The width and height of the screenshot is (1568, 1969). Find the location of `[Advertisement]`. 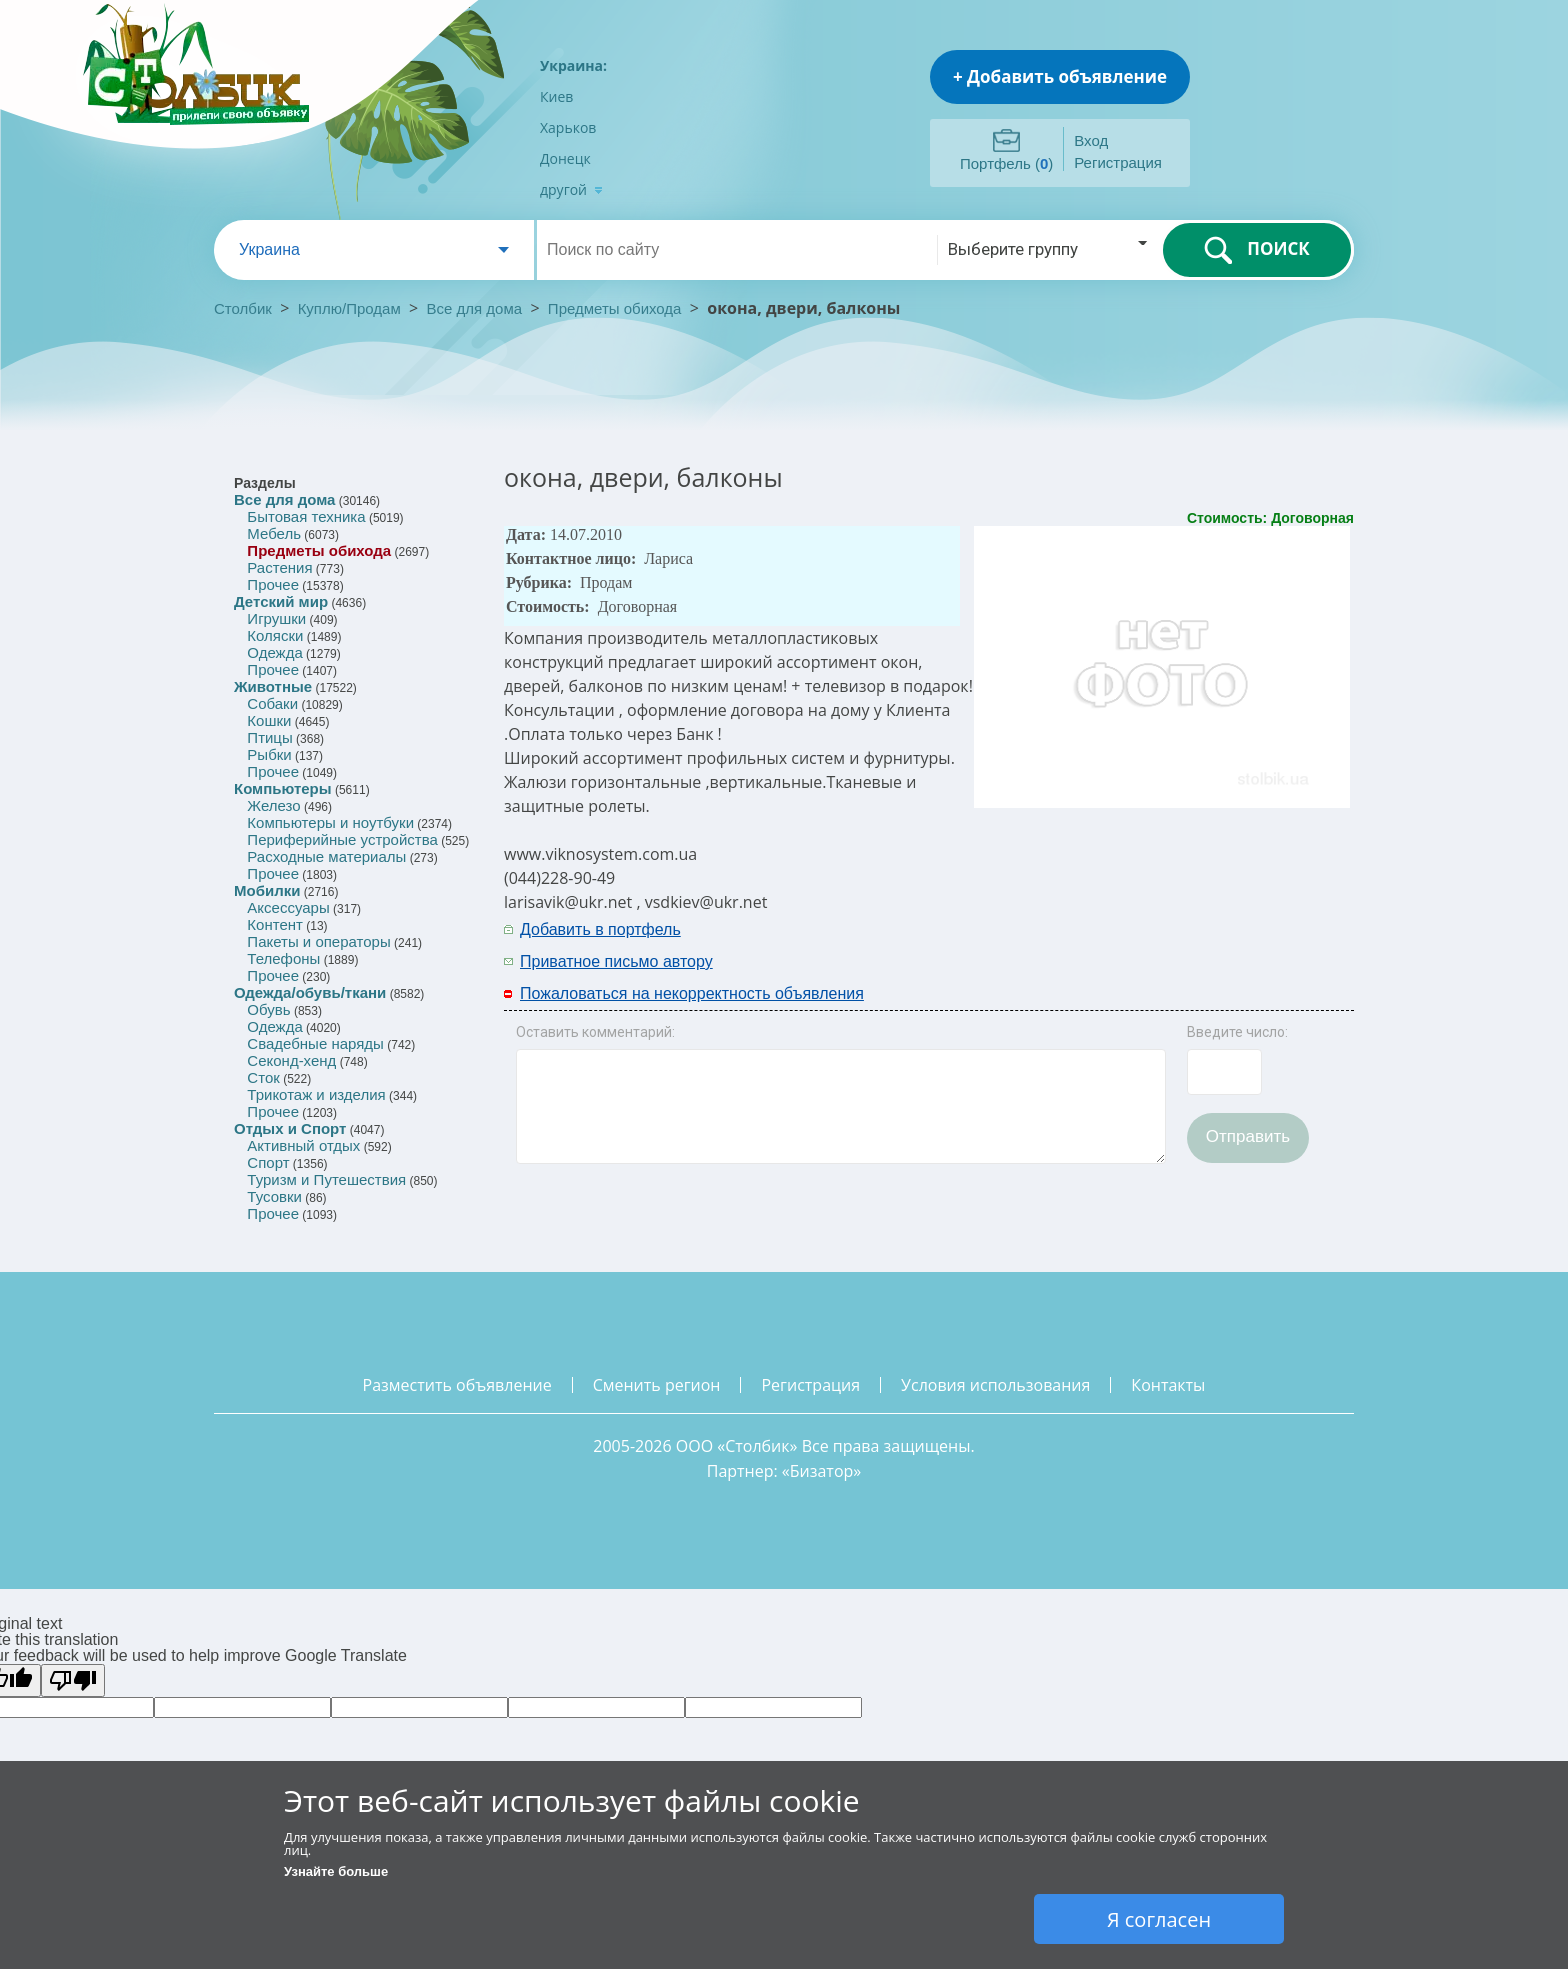

[Advertisement] is located at coordinates (1091, 944).